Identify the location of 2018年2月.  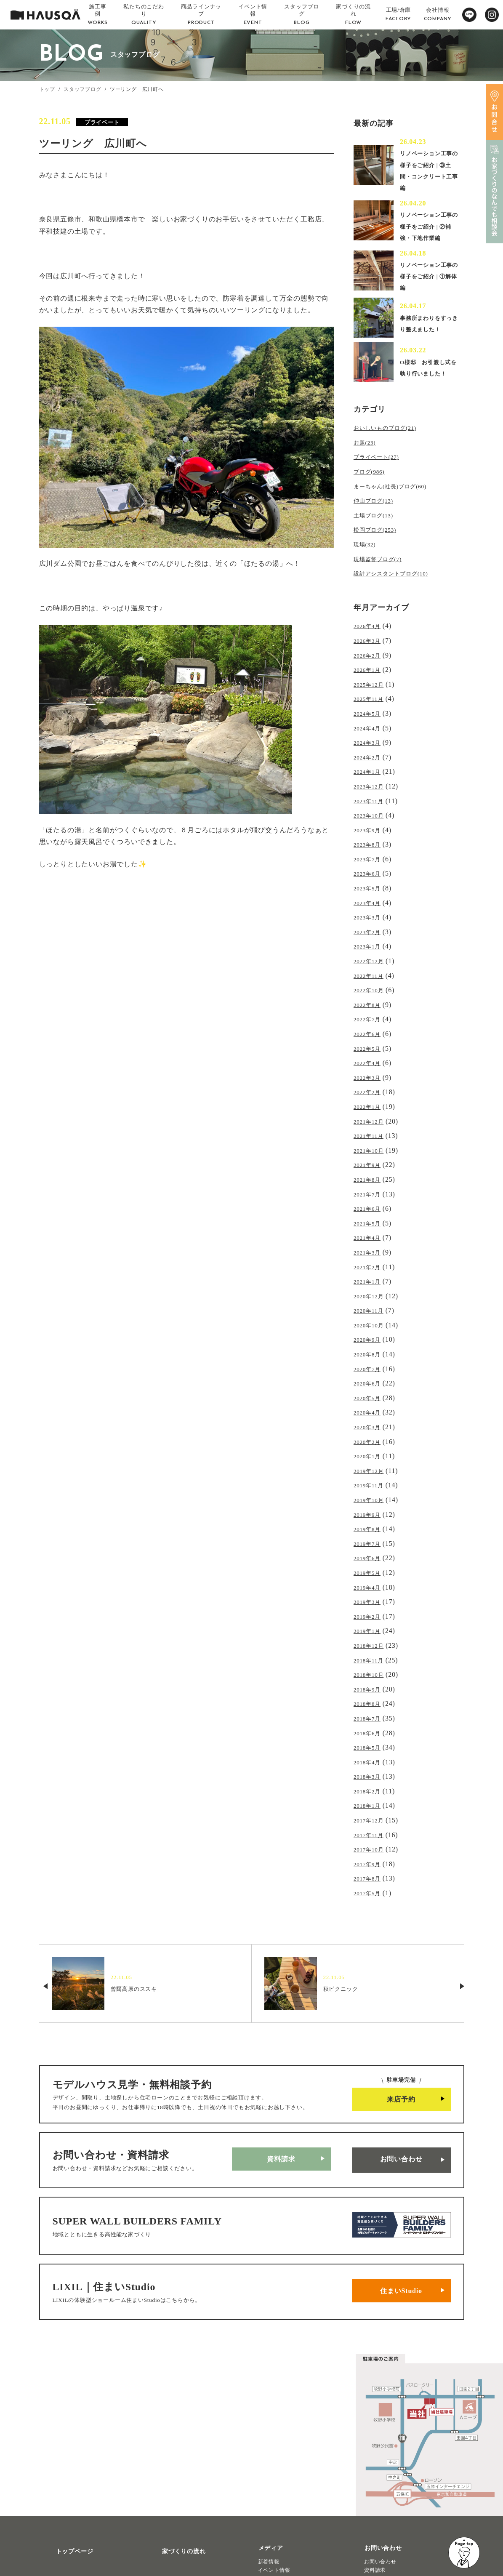
(370, 1722).